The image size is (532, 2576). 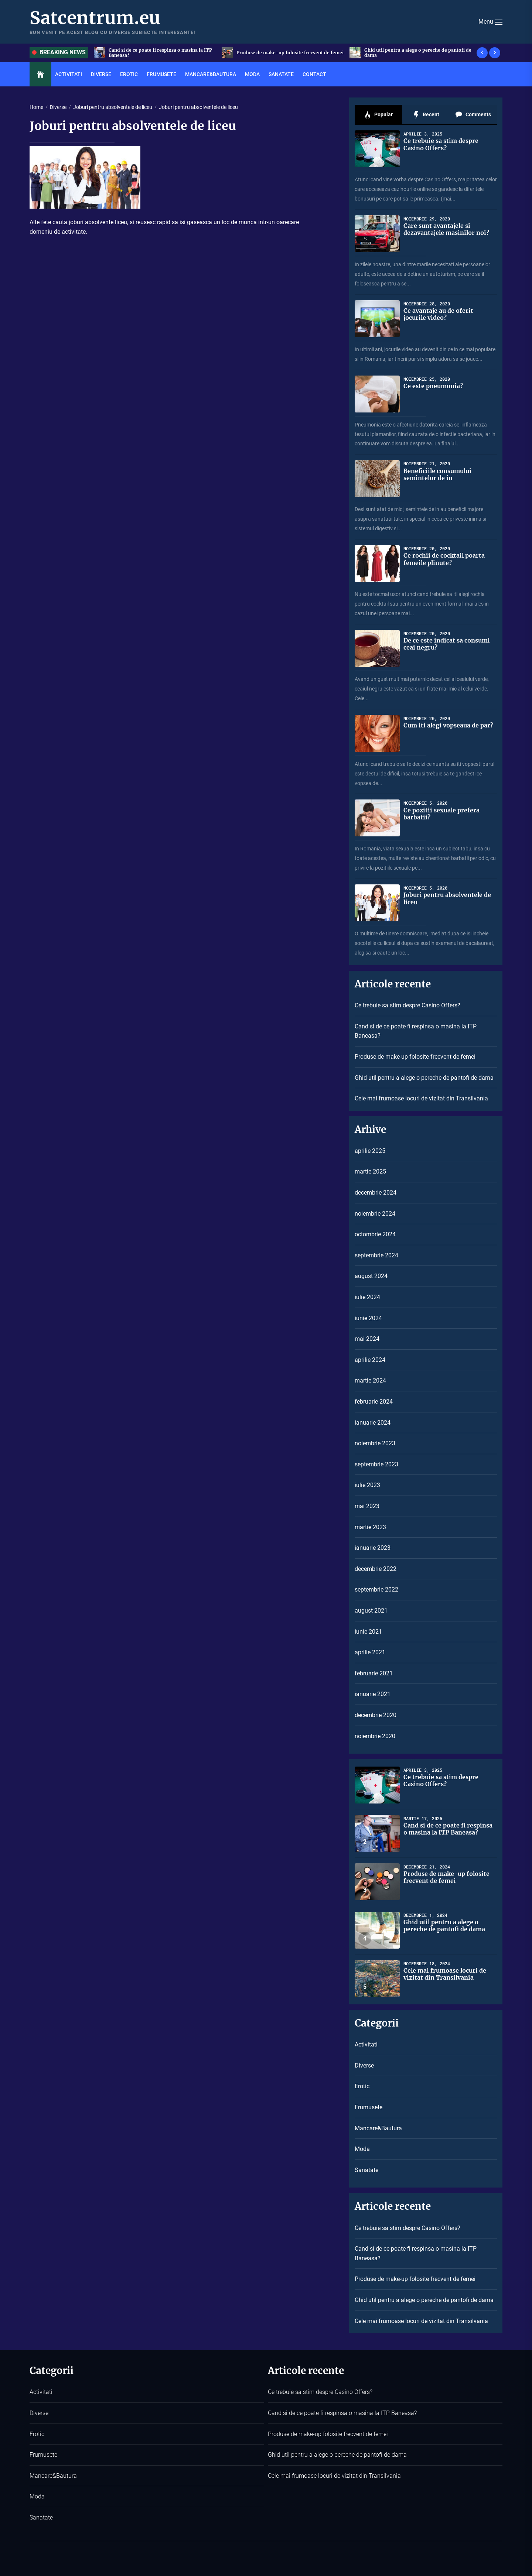 What do you see at coordinates (376, 1589) in the screenshot?
I see `septembrie 2022` at bounding box center [376, 1589].